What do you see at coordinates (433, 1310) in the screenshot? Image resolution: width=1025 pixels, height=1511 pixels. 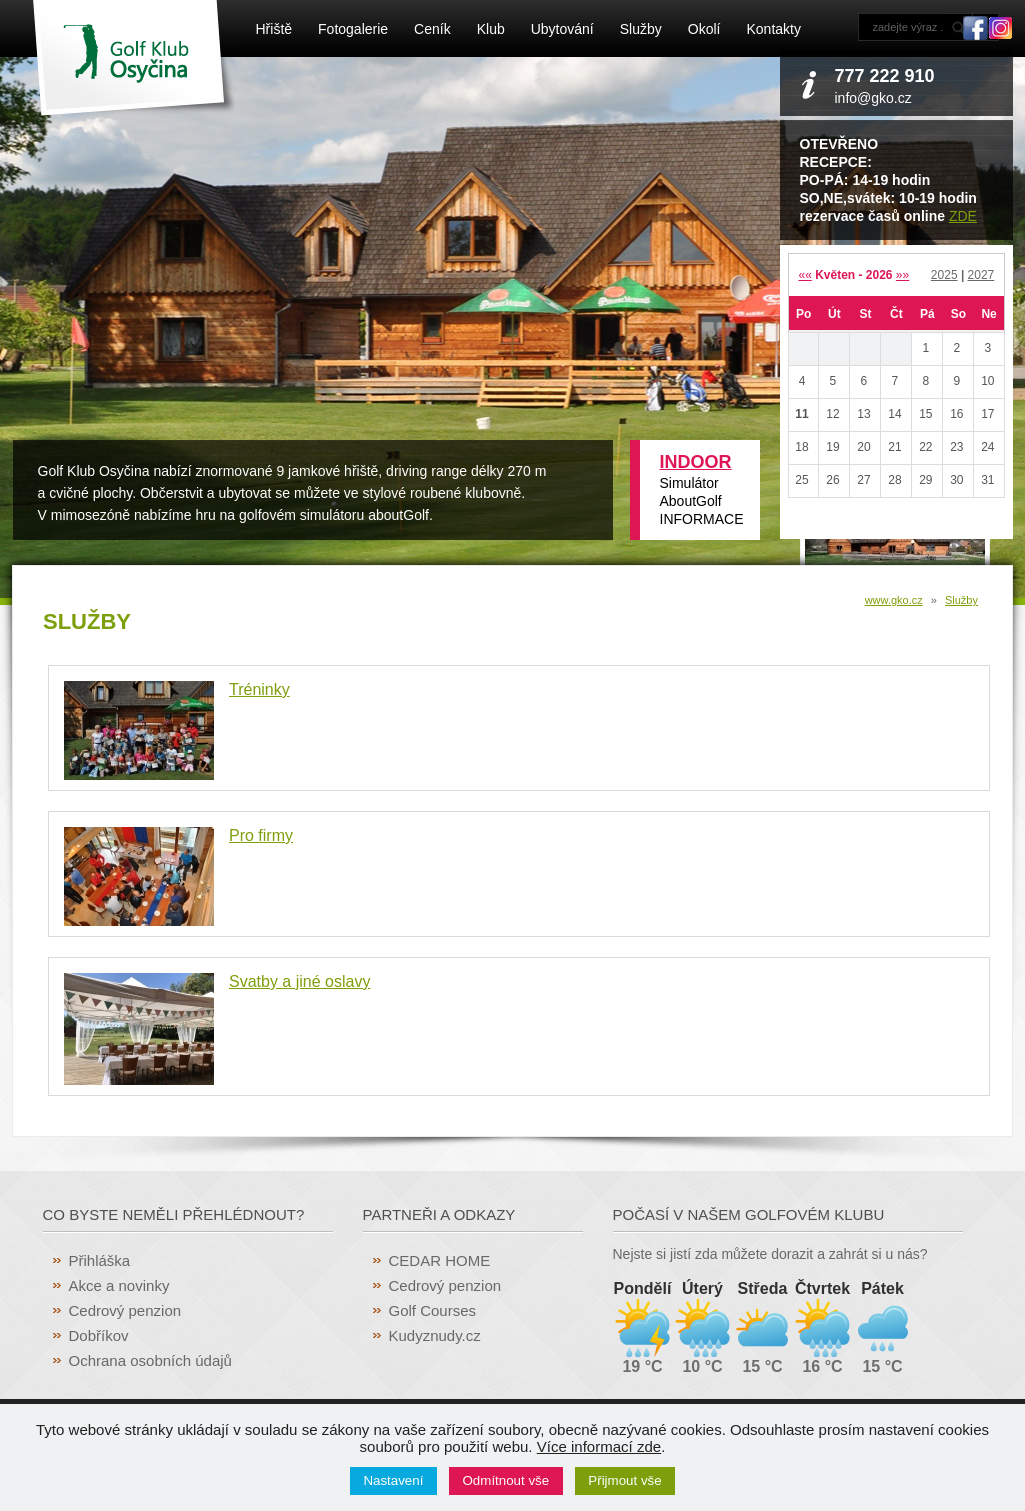 I see `Golf Courses` at bounding box center [433, 1310].